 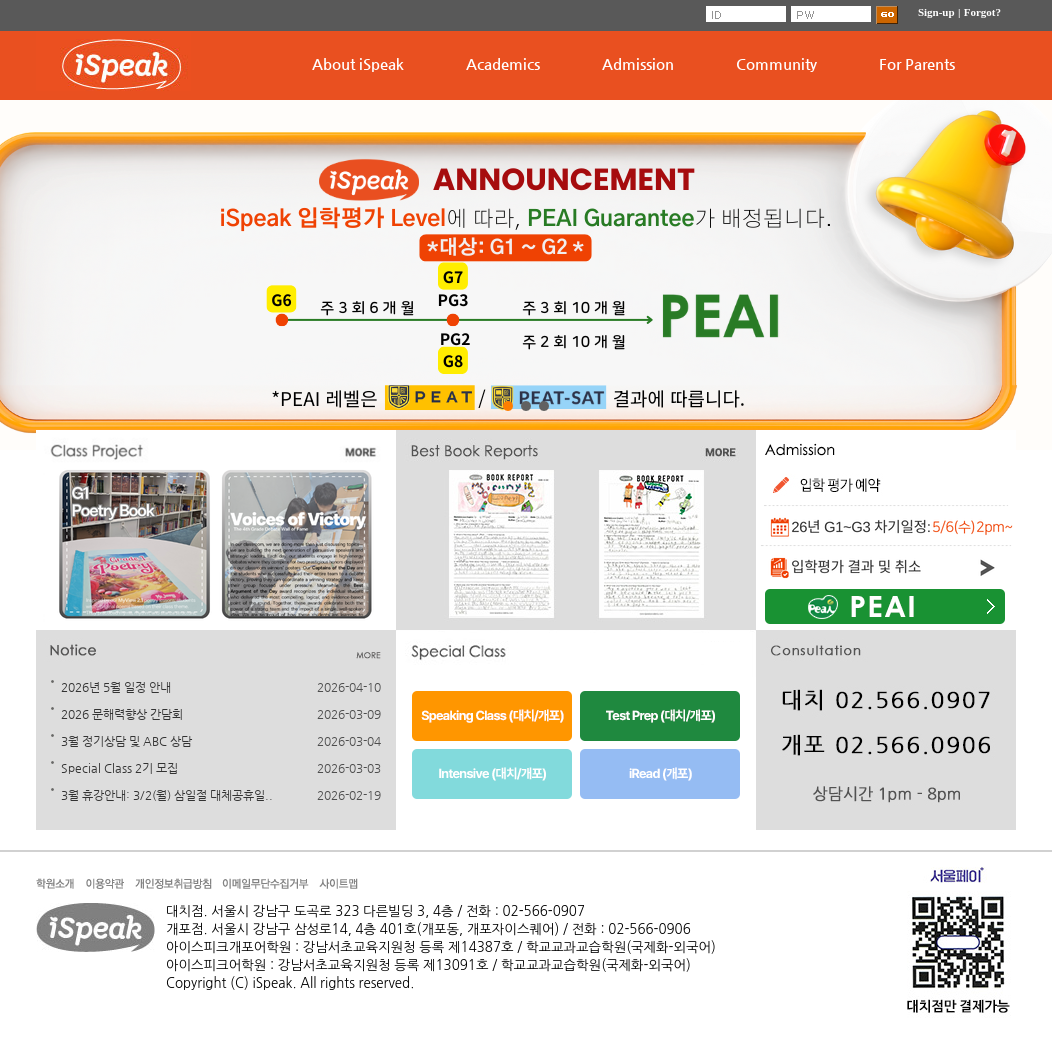 I want to click on About iSpeak, so click(x=358, y=63).